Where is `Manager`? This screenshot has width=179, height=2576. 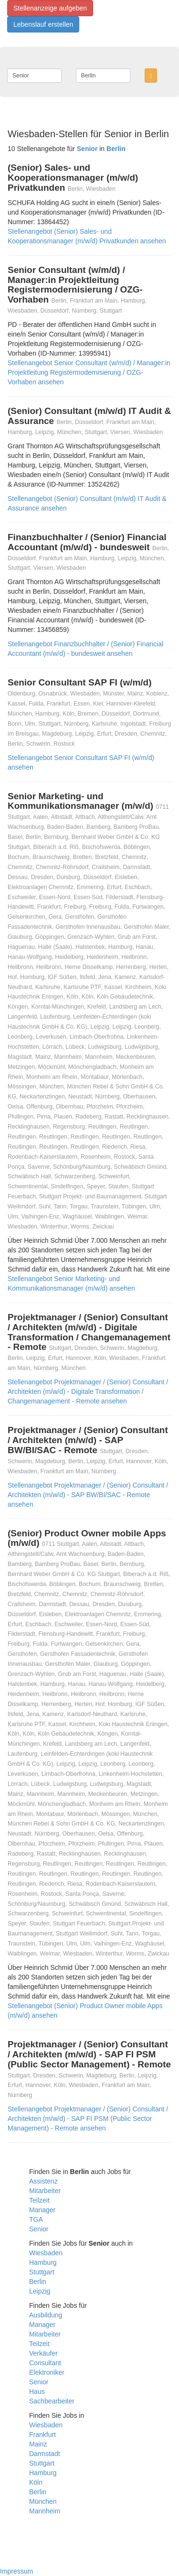
Manager is located at coordinates (42, 2210).